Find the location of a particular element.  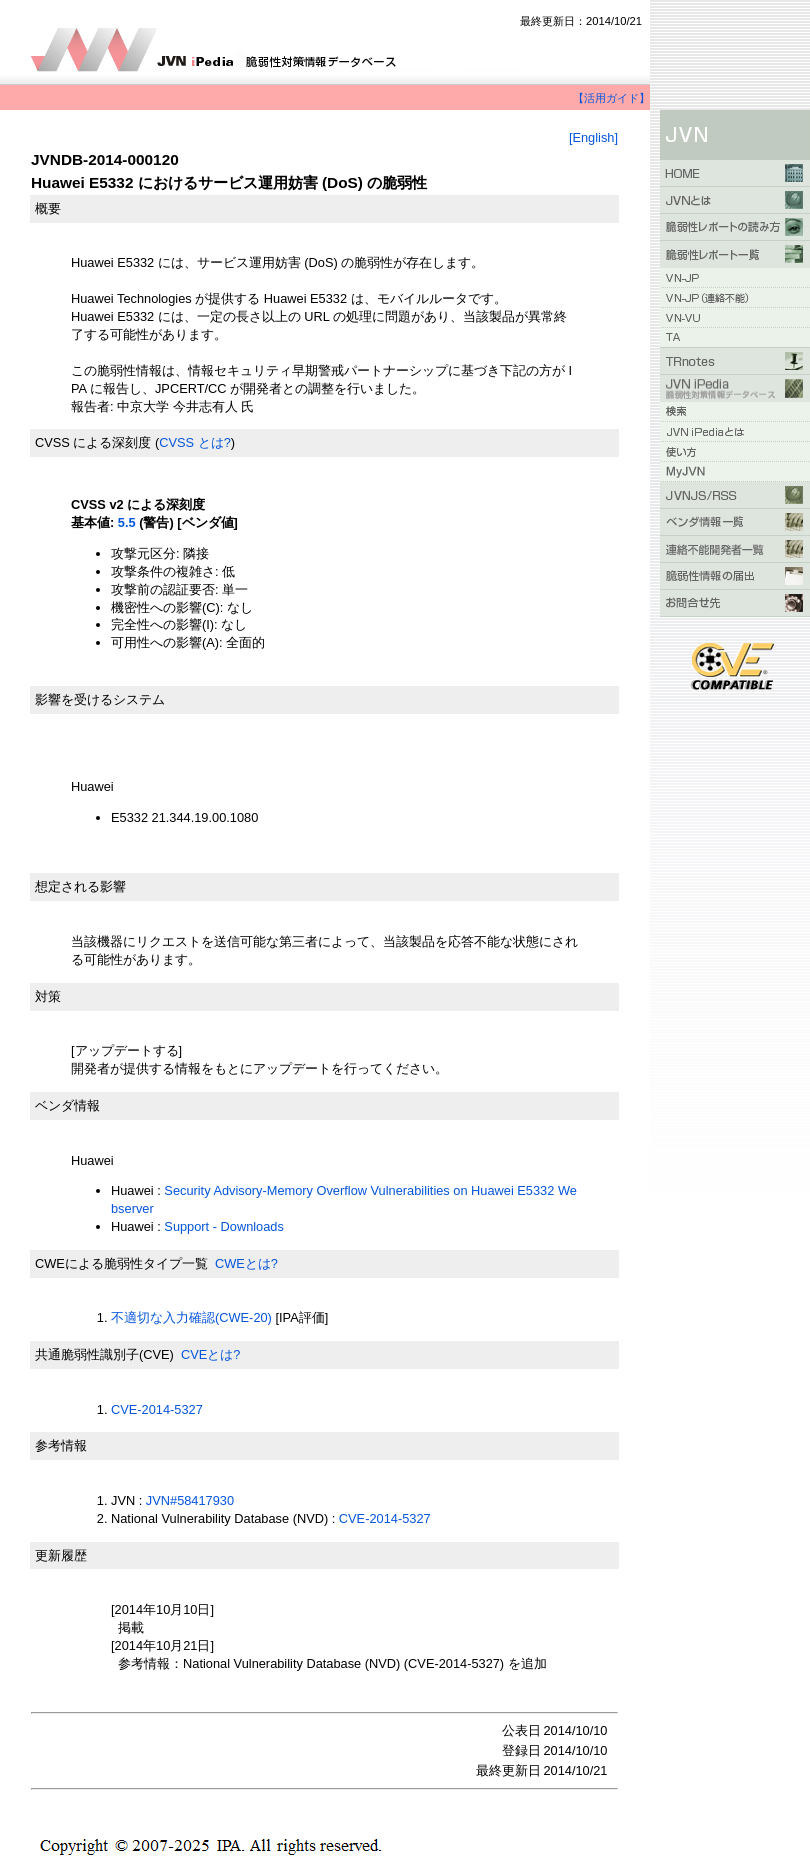

想定される影響 is located at coordinates (80, 886).